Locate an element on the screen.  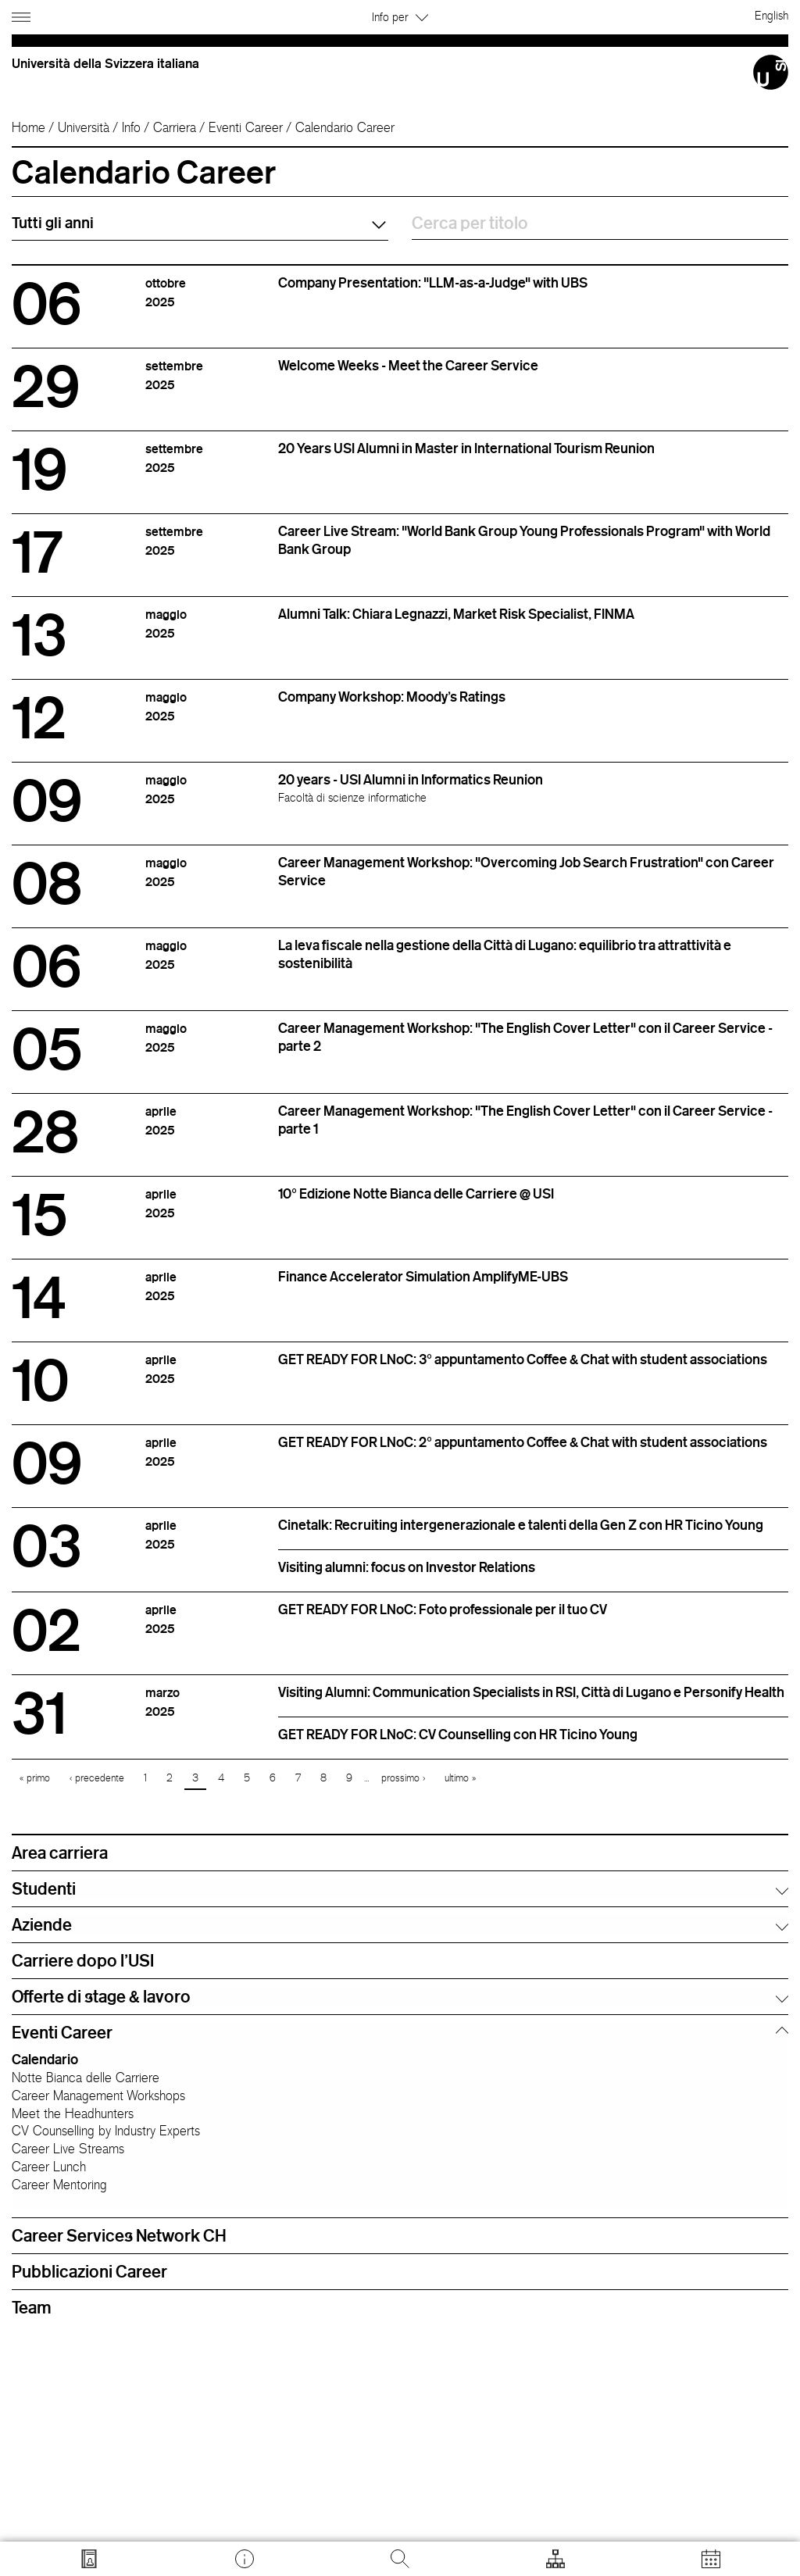
[Apri strumenti] is located at coordinates (555, 2559).